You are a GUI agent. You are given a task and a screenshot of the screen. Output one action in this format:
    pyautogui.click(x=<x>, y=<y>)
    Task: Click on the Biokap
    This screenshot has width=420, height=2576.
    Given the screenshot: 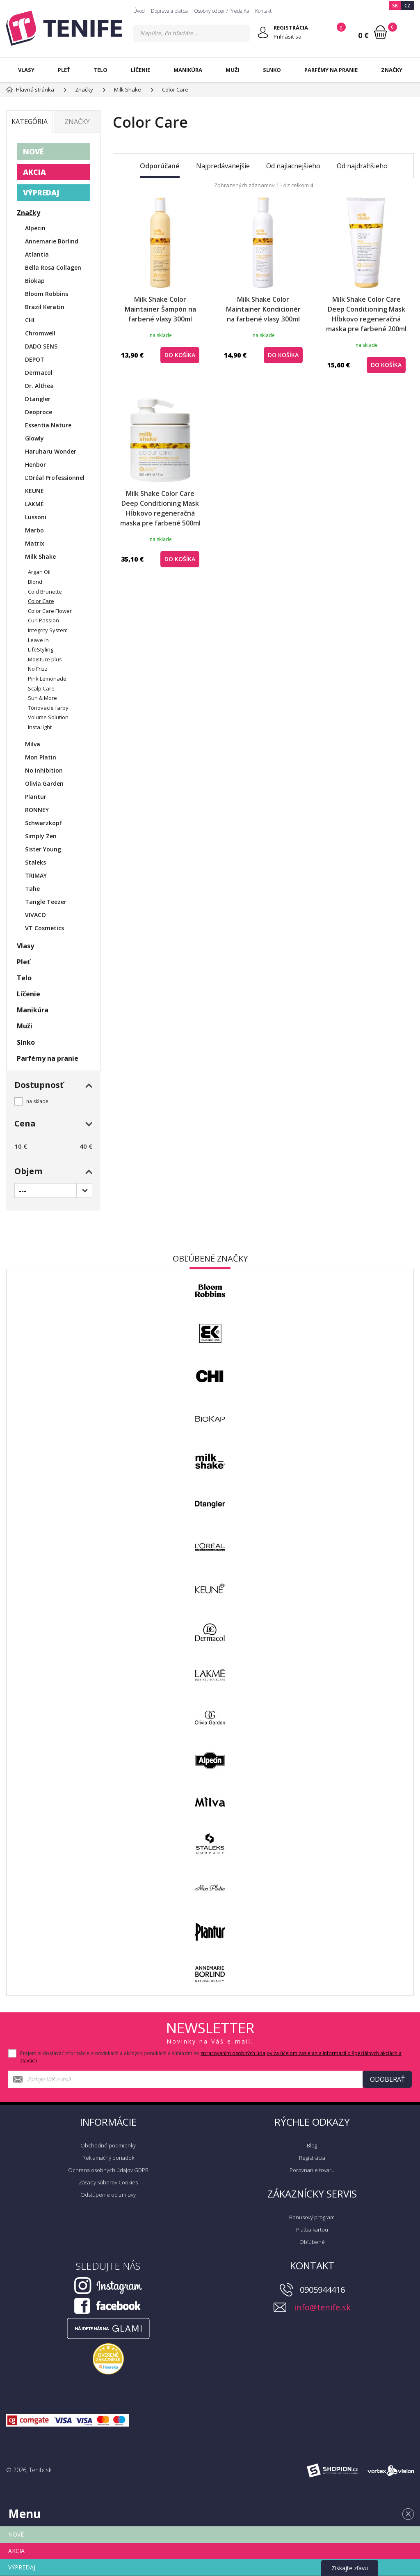 What is the action you would take?
    pyautogui.click(x=35, y=280)
    